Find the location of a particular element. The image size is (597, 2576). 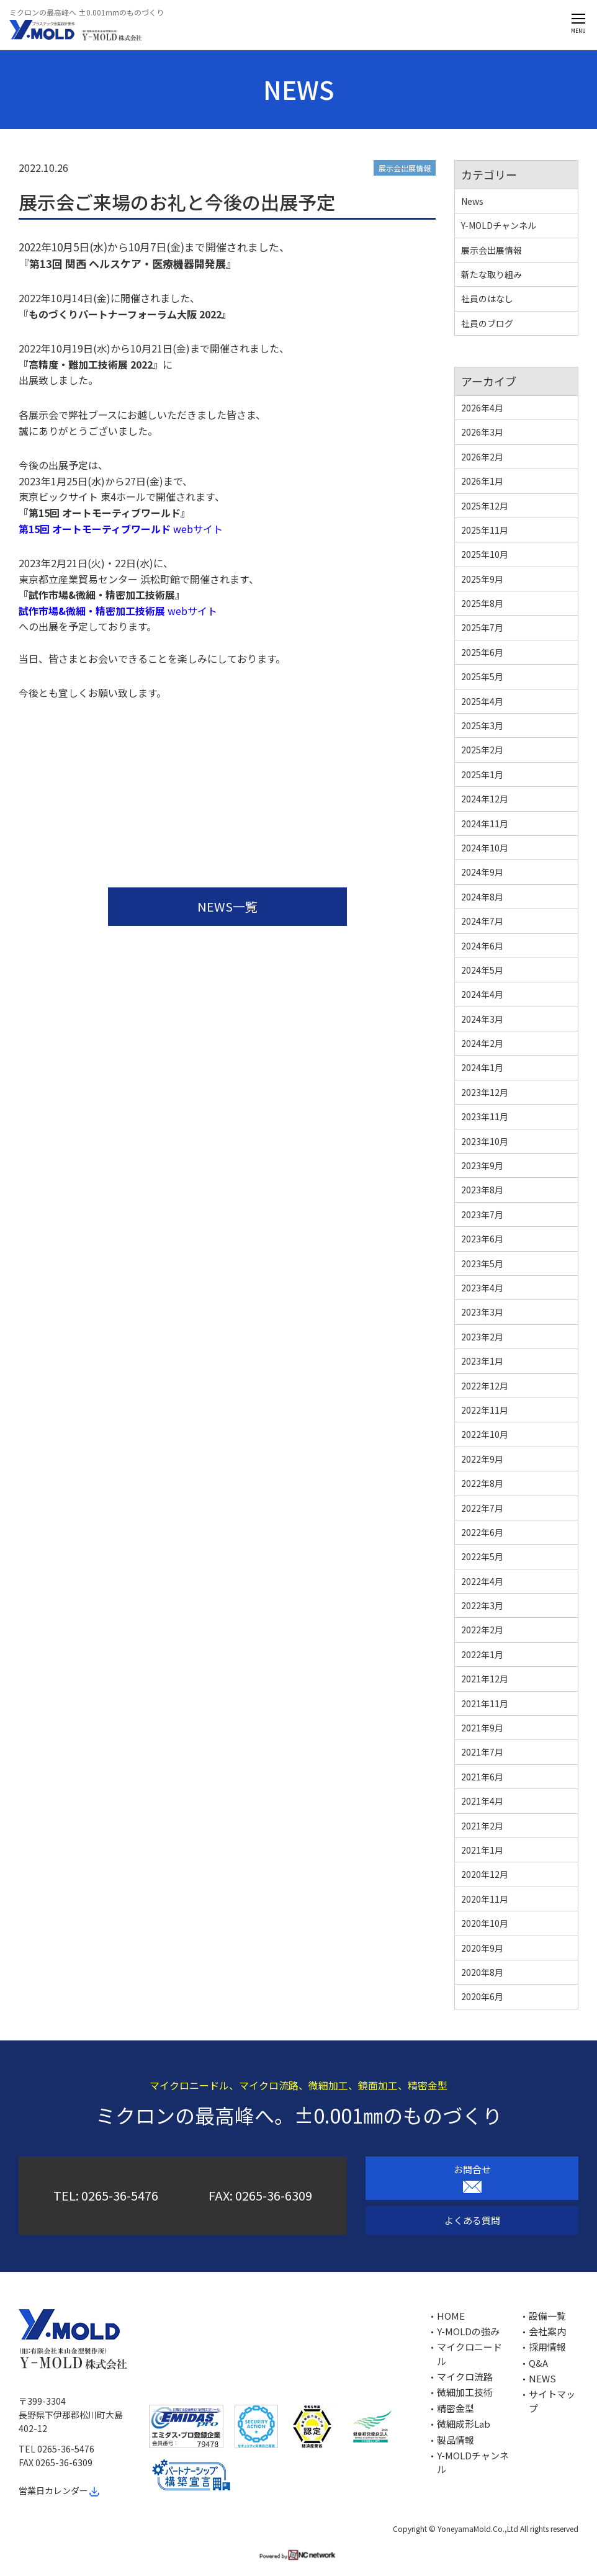

2025年8月 is located at coordinates (482, 603).